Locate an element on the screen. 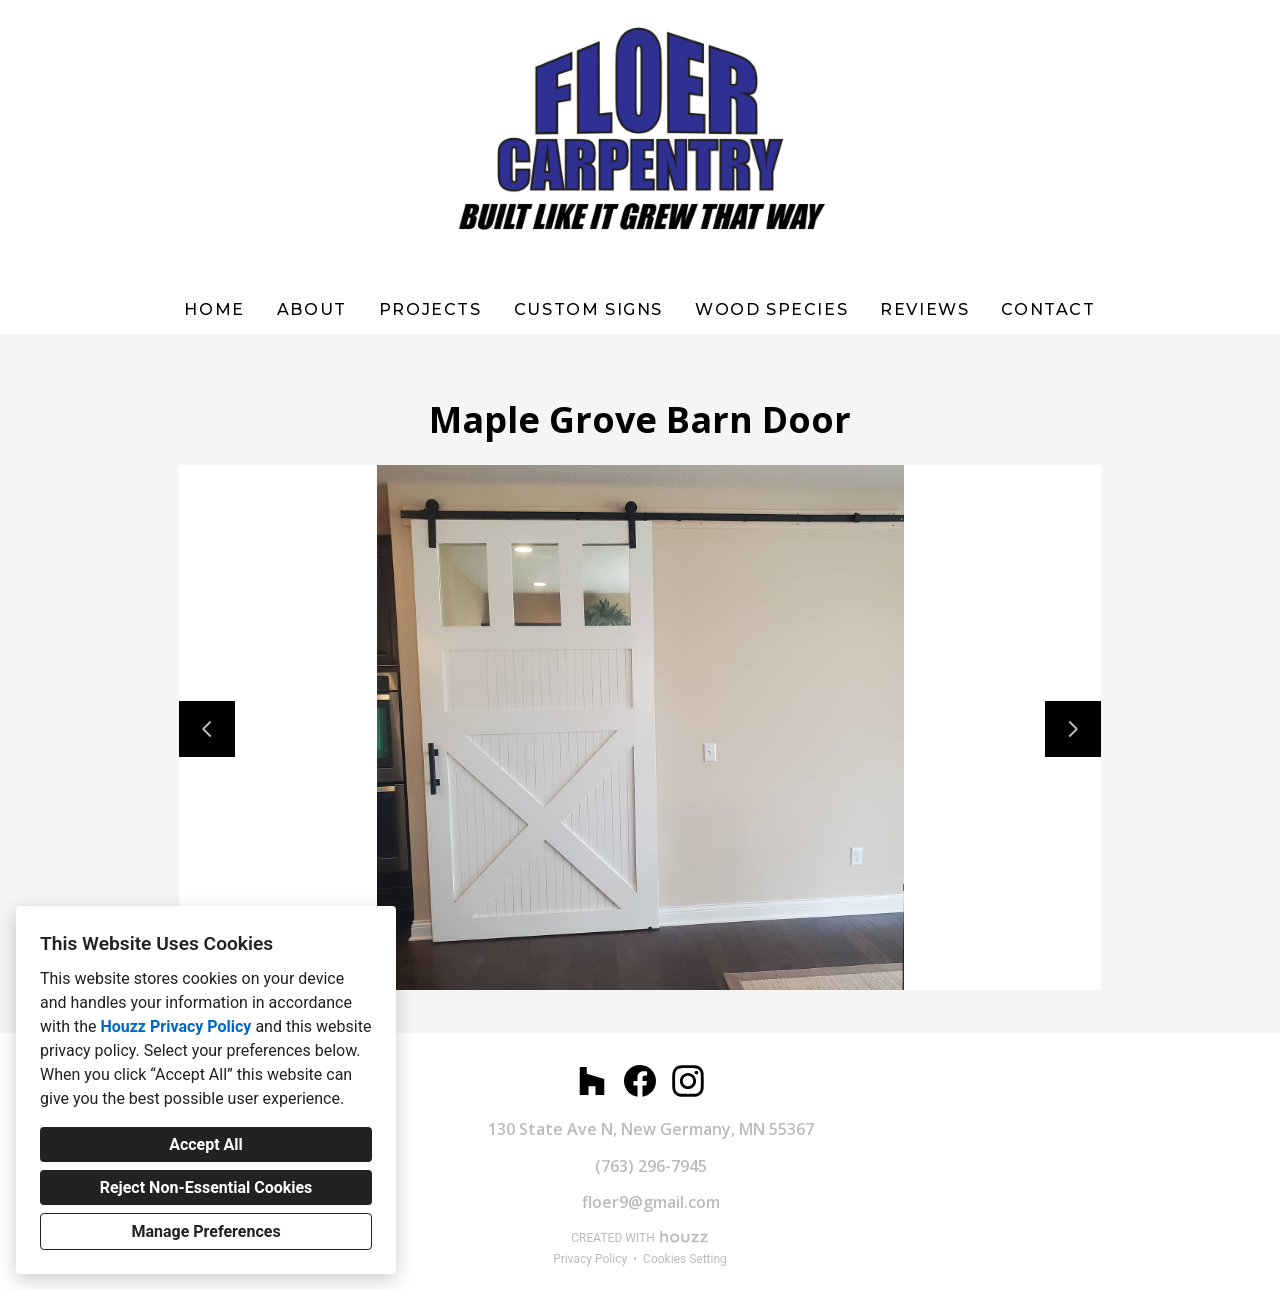 Image resolution: width=1280 pixels, height=1290 pixels. [Next slide] is located at coordinates (1073, 729).